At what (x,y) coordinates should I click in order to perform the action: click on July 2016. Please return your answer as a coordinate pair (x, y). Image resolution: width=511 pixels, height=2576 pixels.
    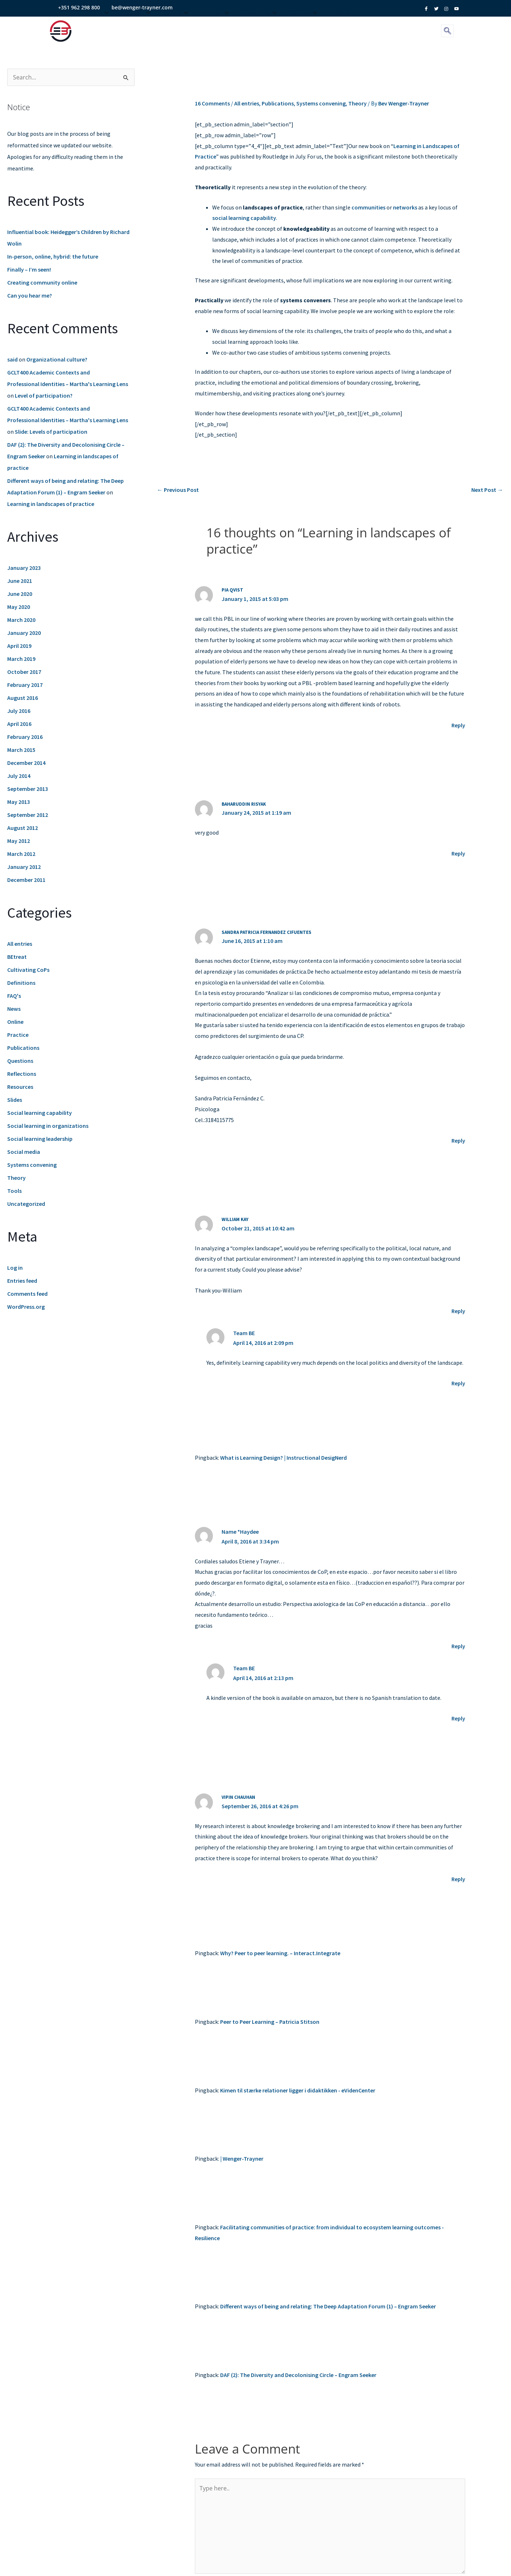
    Looking at the image, I should click on (18, 710).